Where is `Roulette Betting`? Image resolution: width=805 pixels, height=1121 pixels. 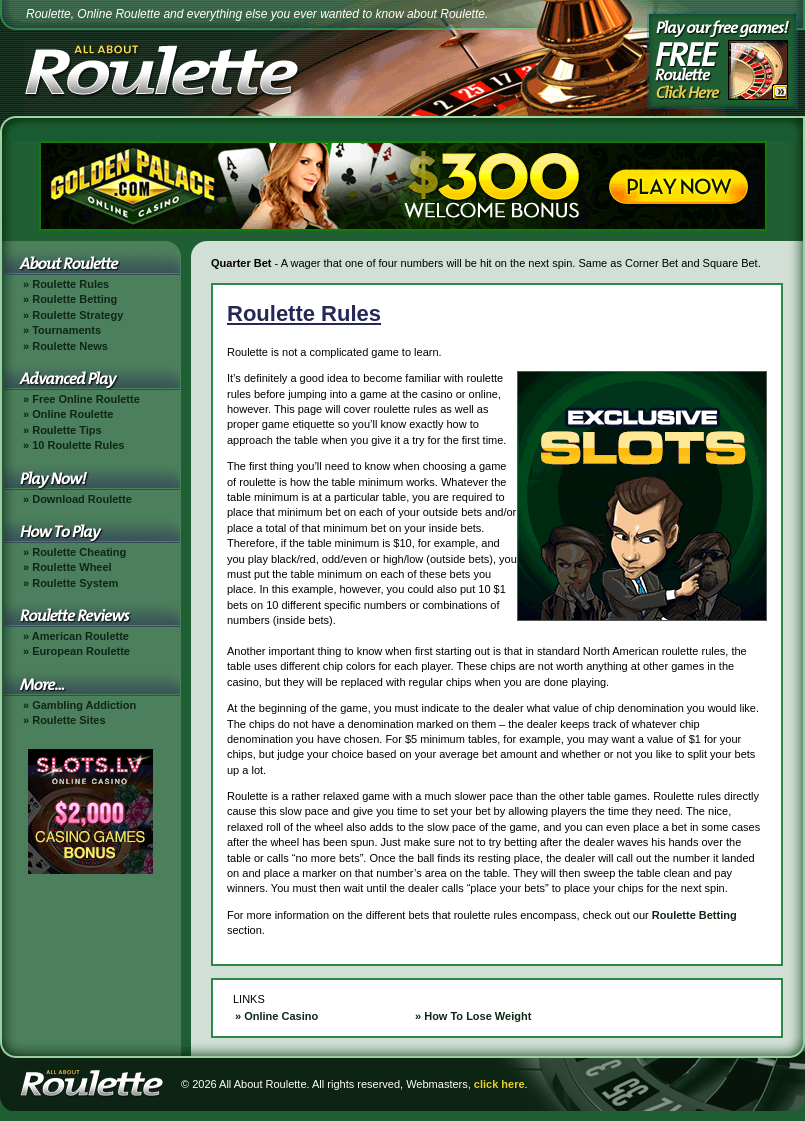 Roulette Betting is located at coordinates (74, 299).